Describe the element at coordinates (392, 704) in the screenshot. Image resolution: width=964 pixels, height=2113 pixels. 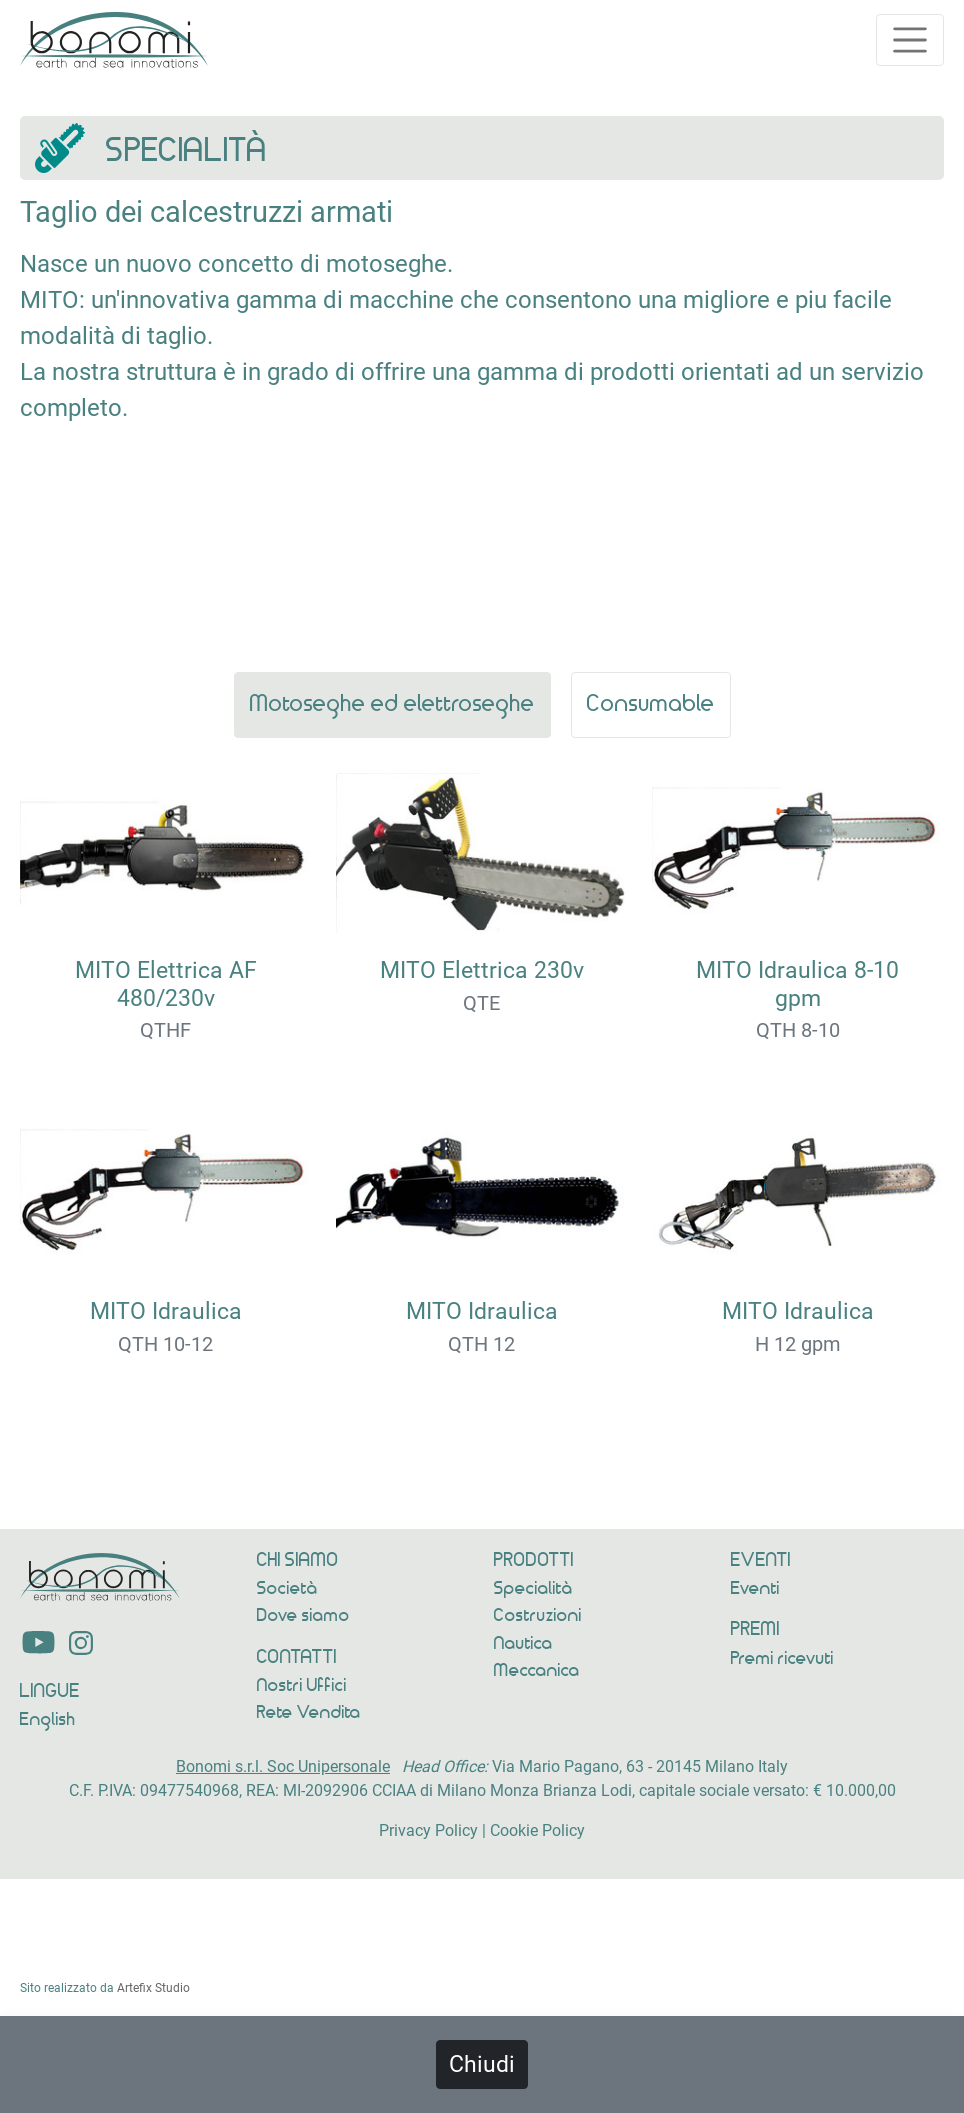
I see `Motoseghe ed elettroseghe [t_ref]` at that location.